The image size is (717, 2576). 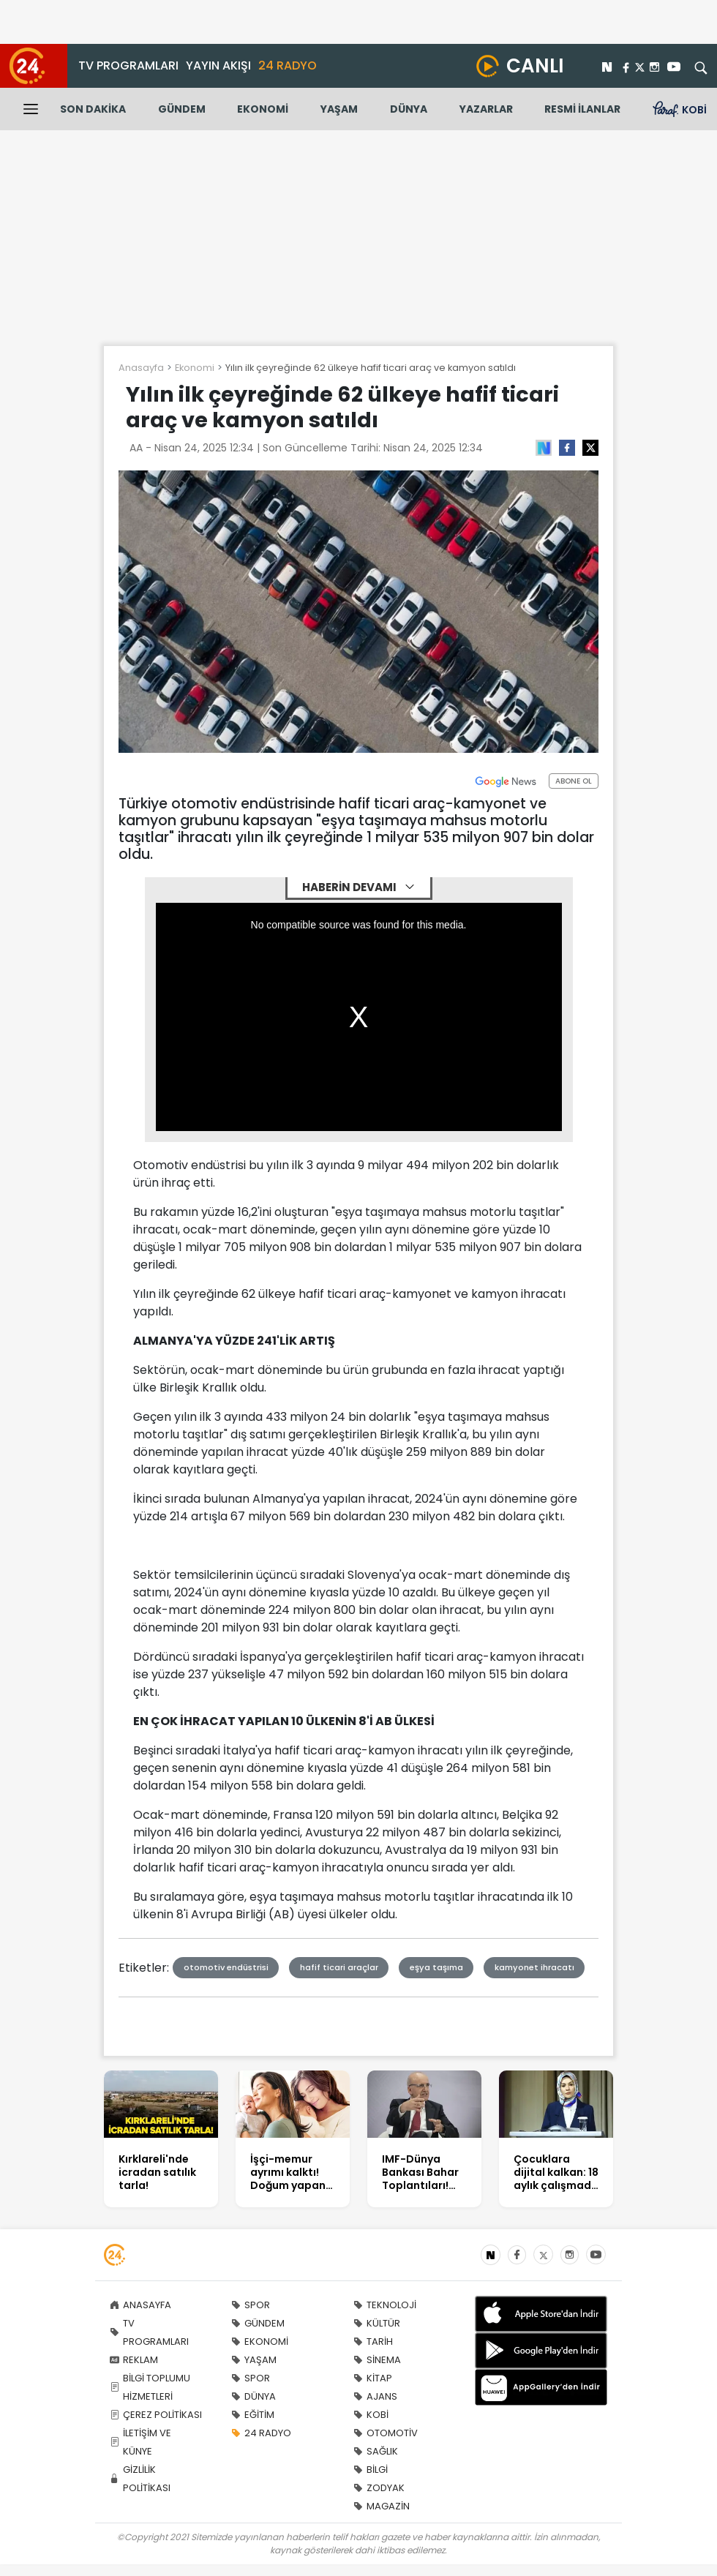 What do you see at coordinates (339, 109) in the screenshot?
I see `YAŞAM` at bounding box center [339, 109].